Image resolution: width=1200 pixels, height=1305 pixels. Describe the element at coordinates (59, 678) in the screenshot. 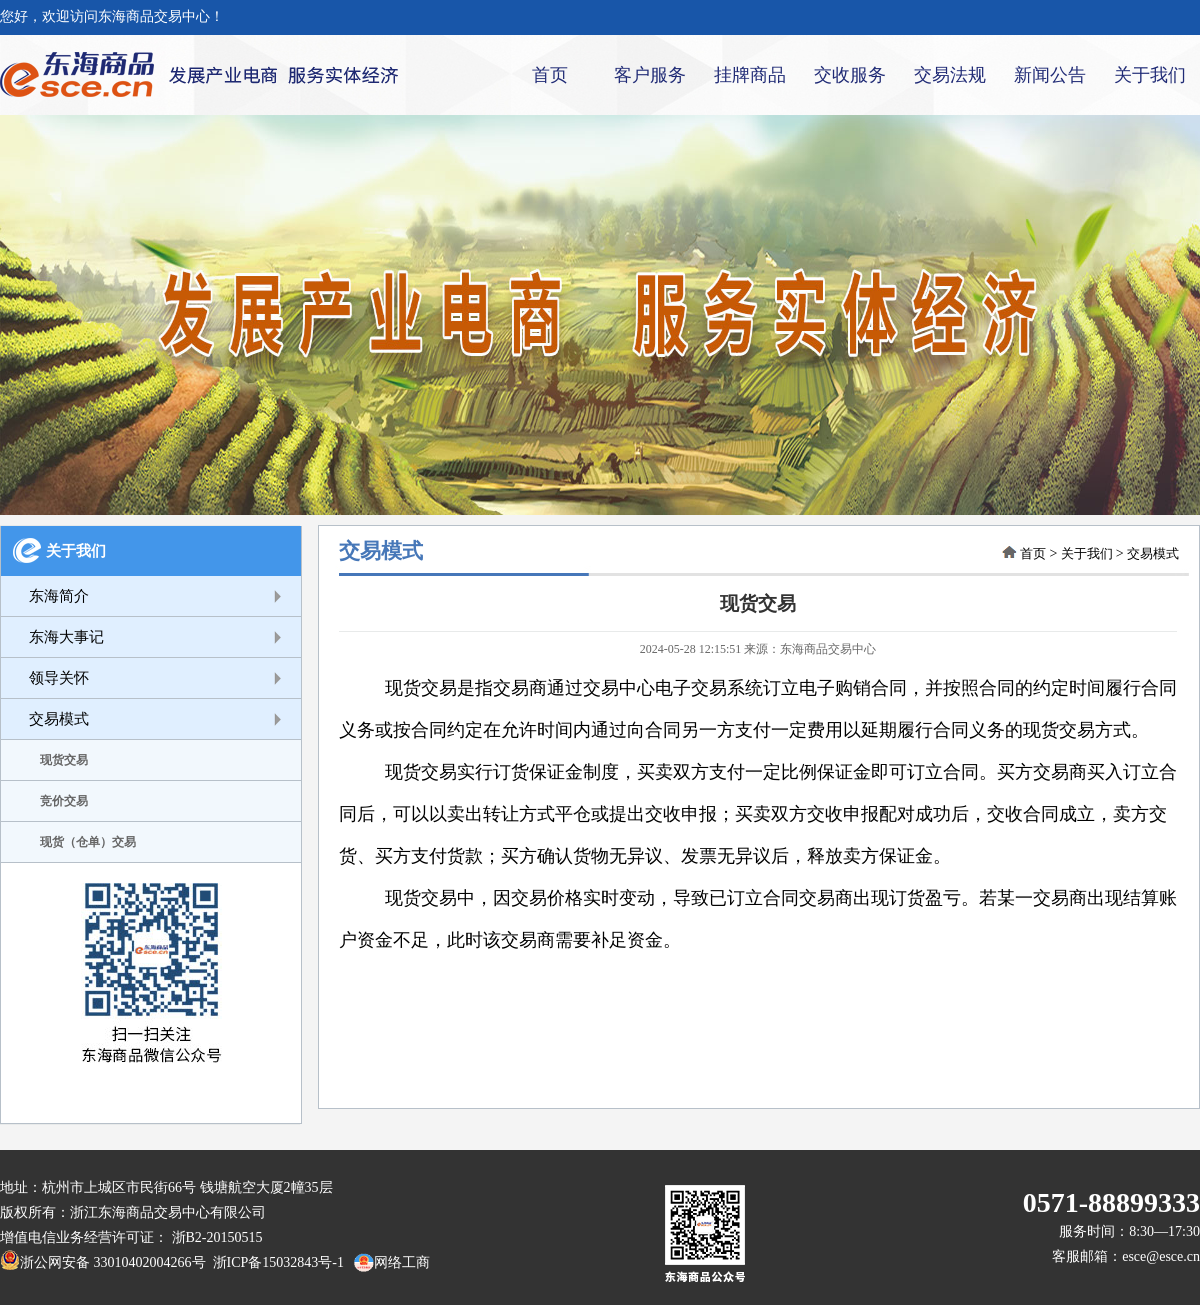

I see `领导关怀` at that location.